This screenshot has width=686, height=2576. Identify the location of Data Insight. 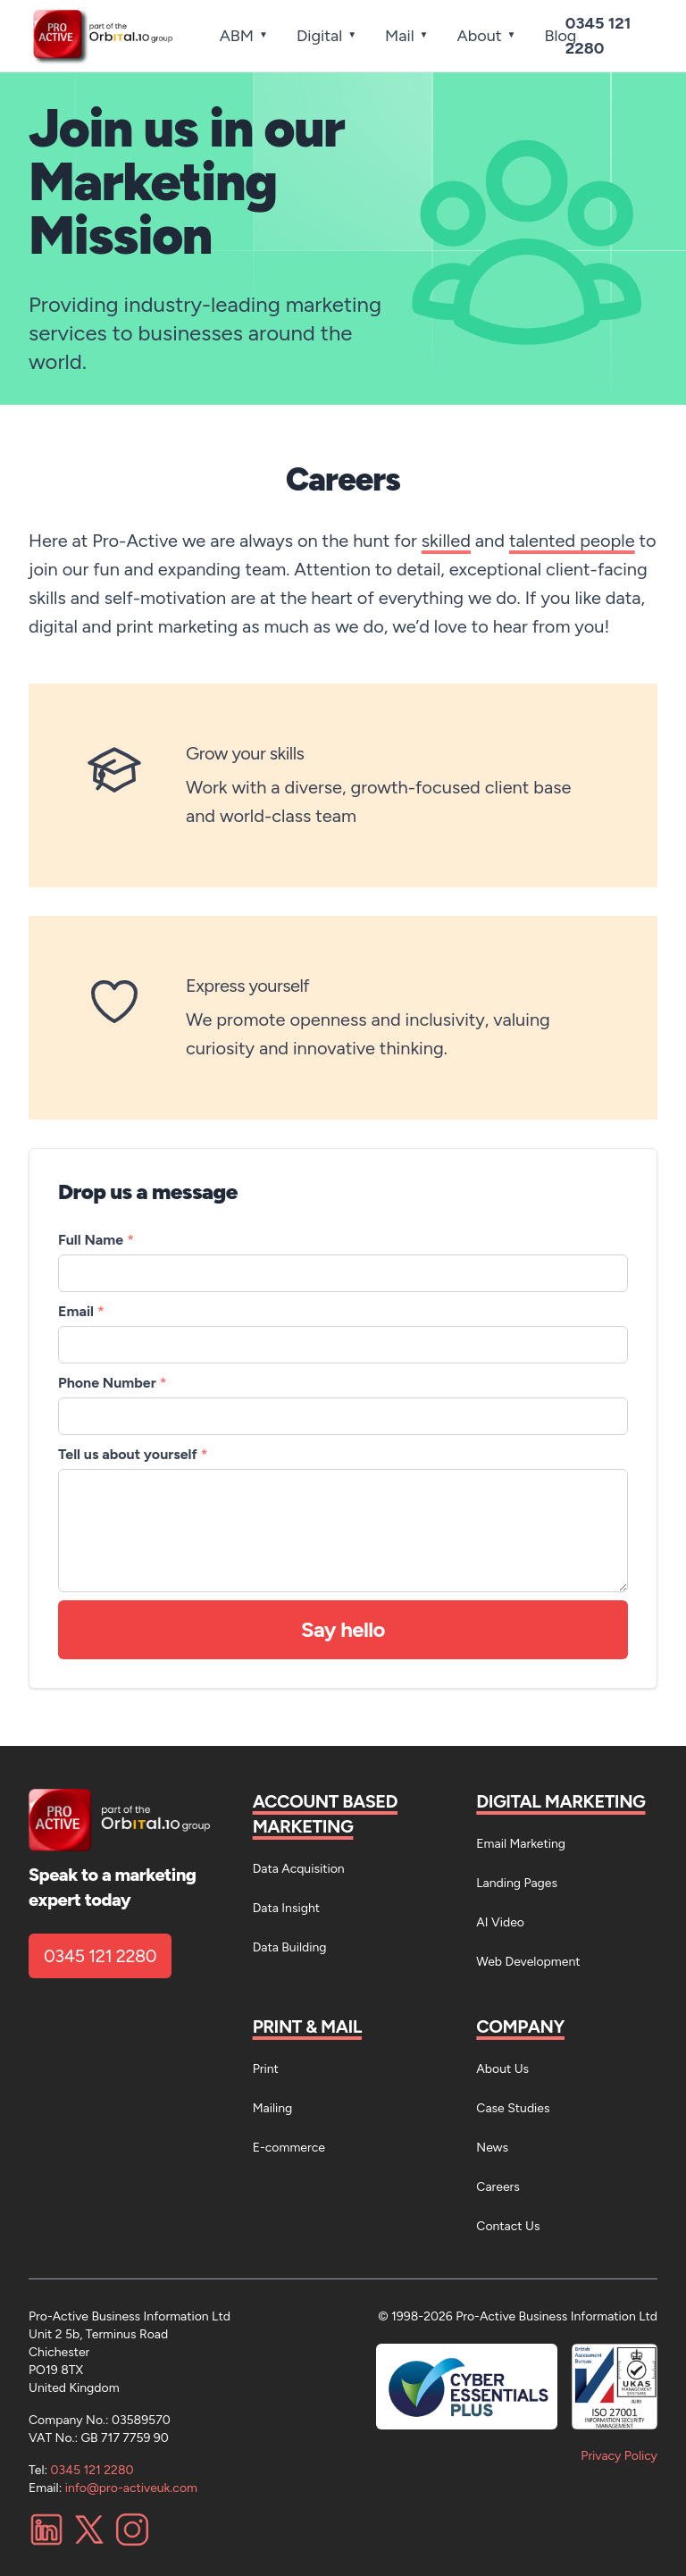
(286, 1908).